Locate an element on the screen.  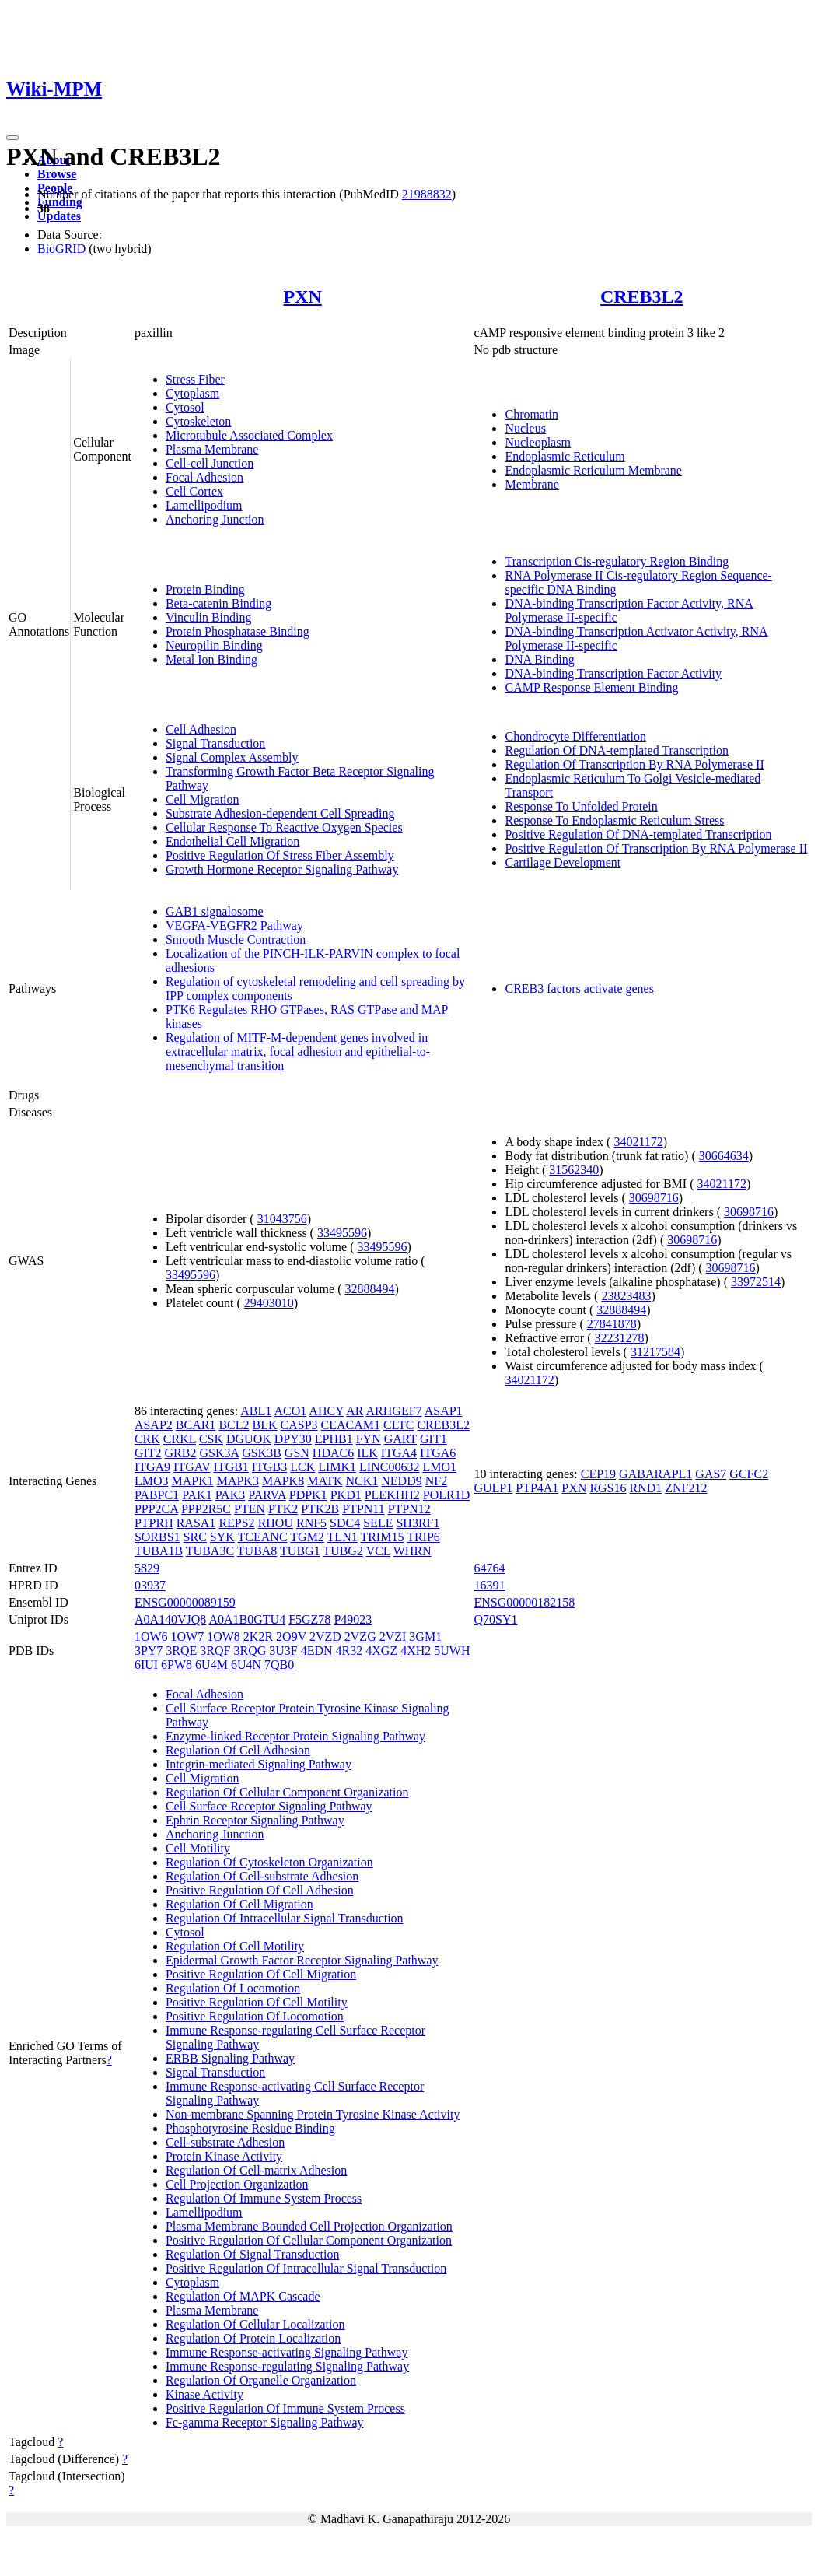
CRK is located at coordinates (147, 1439).